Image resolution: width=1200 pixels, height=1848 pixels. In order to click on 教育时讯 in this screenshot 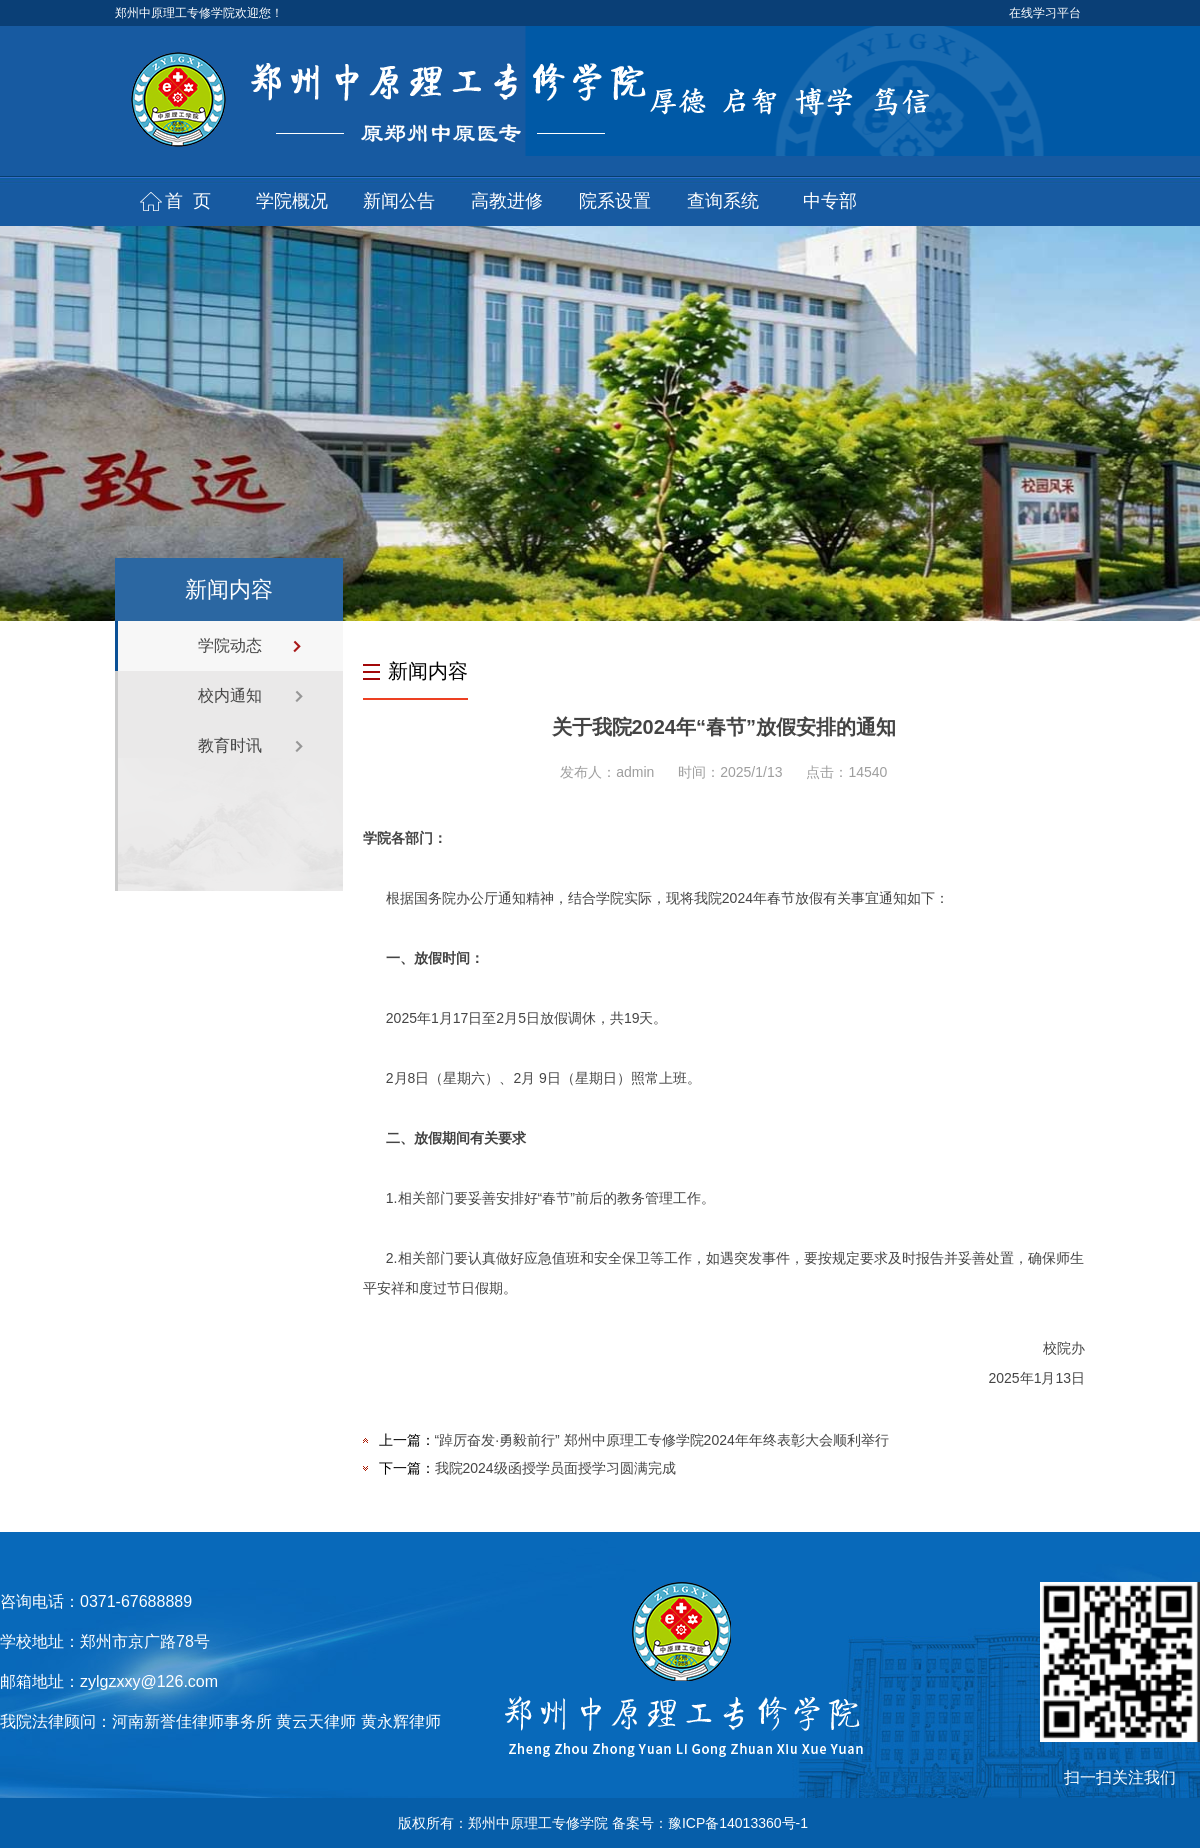, I will do `click(230, 745)`.